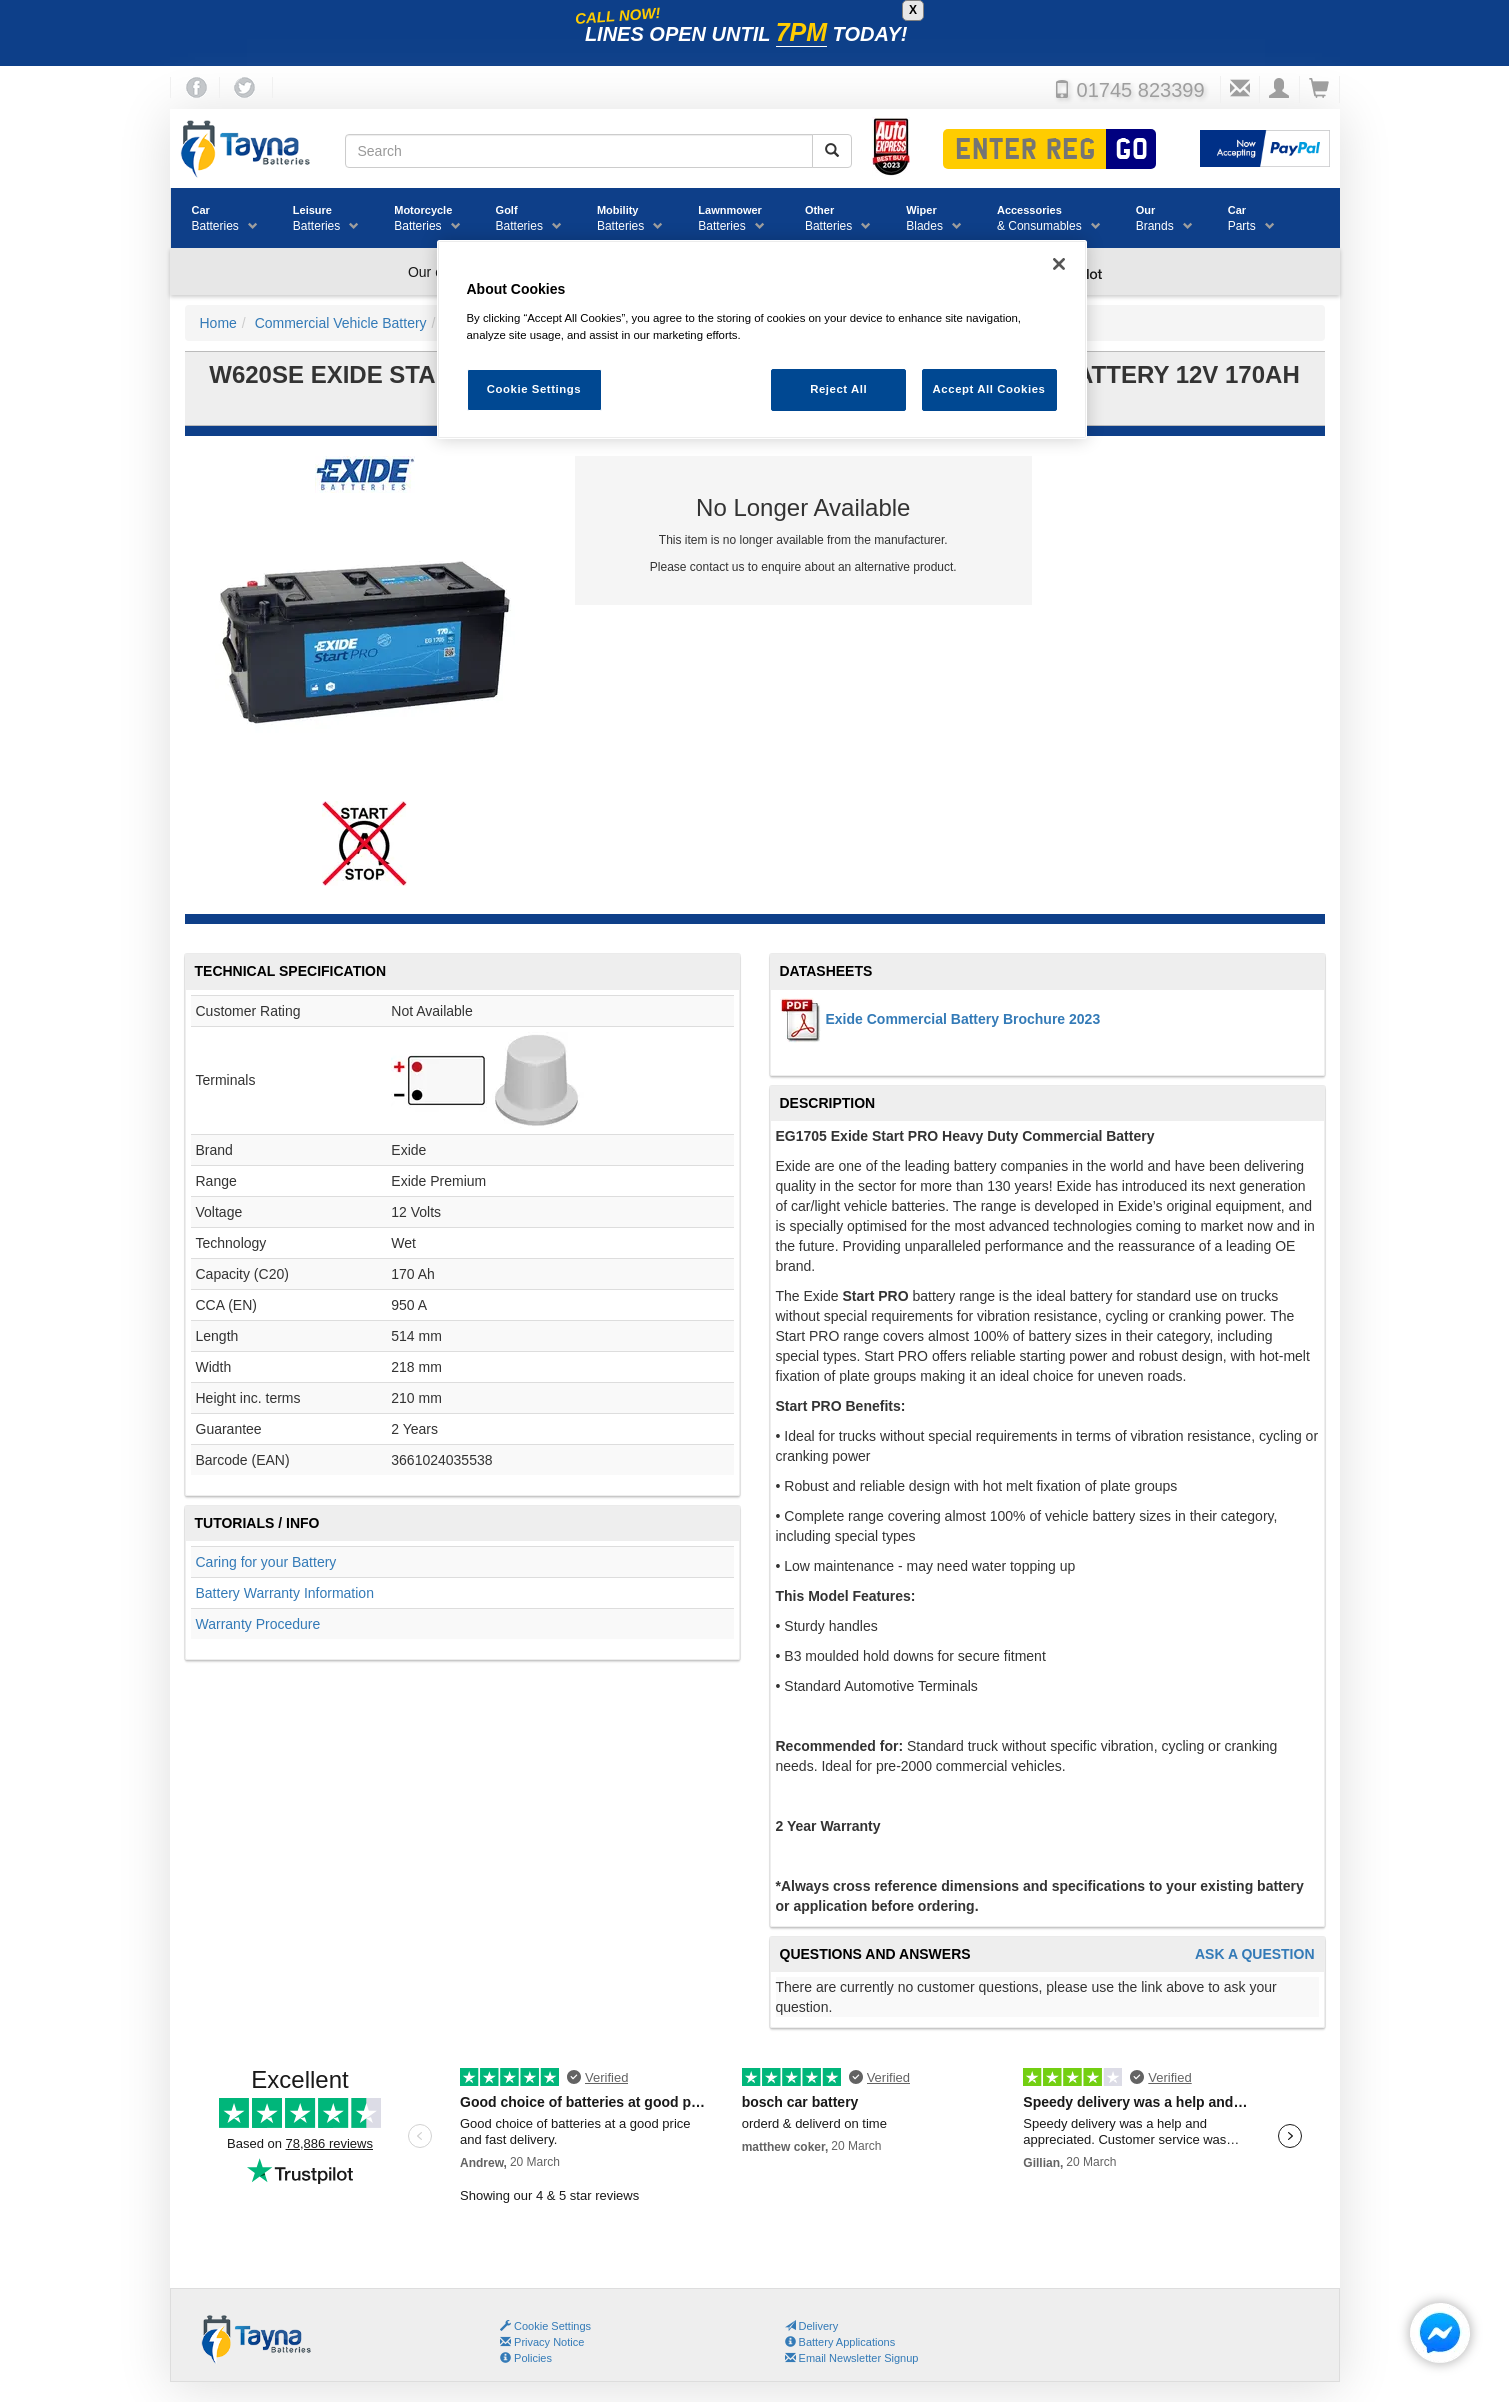 This screenshot has height=2402, width=1509. Describe the element at coordinates (285, 1593) in the screenshot. I see `Battery Warranty Information` at that location.